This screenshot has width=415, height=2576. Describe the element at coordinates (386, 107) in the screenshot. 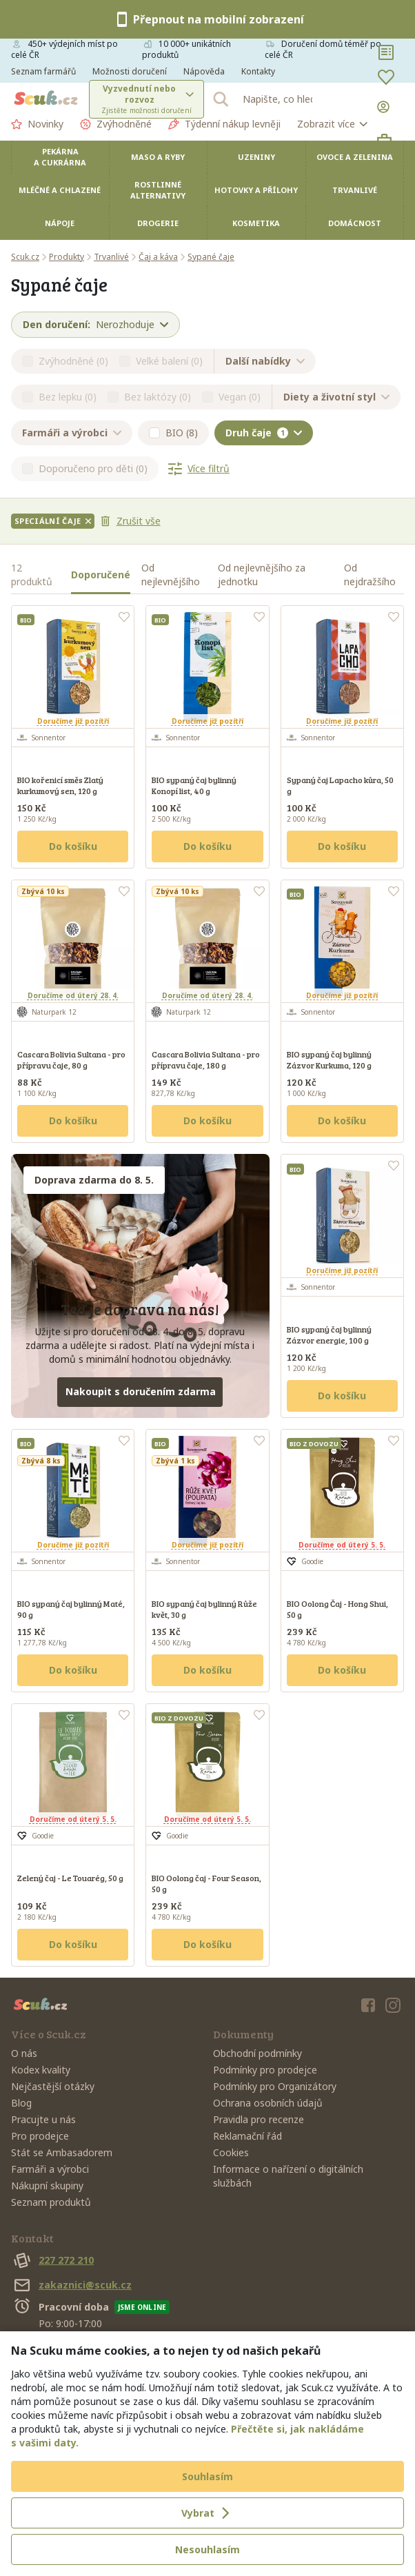

I see `[Přihlásit se]` at that location.